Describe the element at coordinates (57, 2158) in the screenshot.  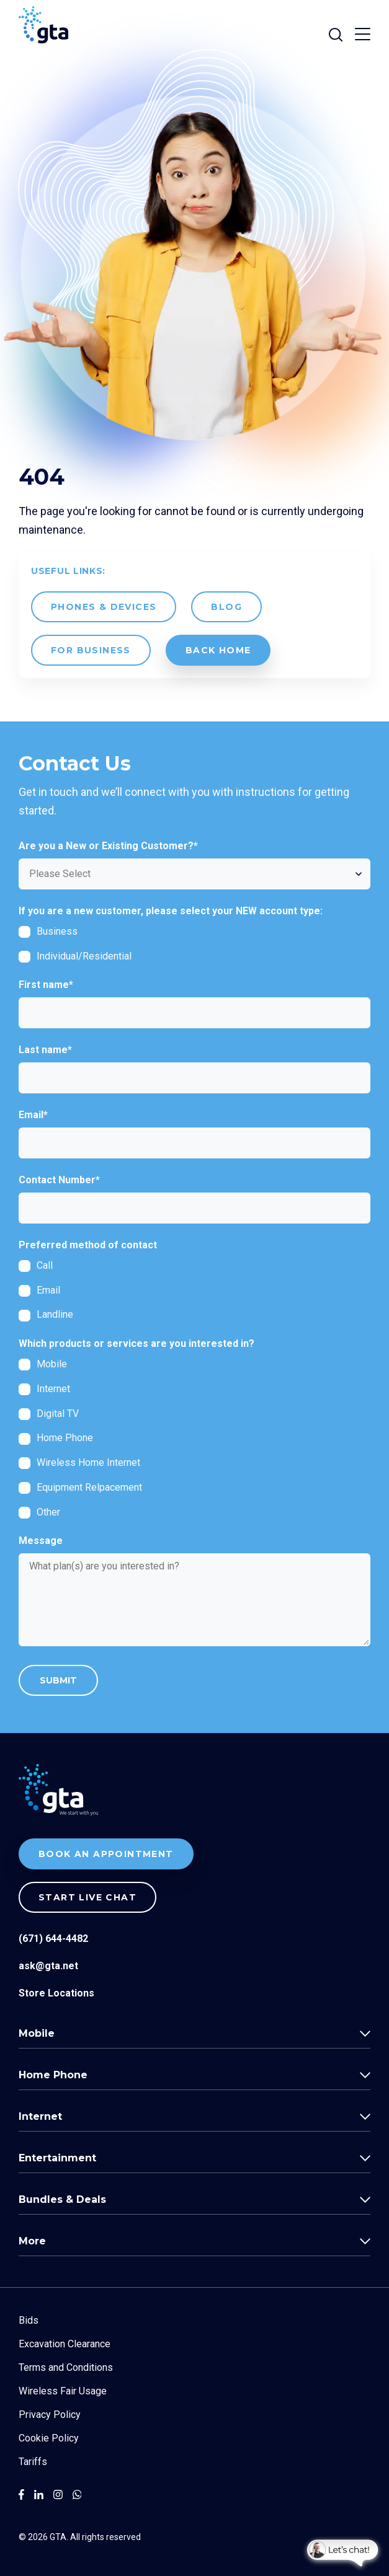
I see `Entertainment [menuitem]` at that location.